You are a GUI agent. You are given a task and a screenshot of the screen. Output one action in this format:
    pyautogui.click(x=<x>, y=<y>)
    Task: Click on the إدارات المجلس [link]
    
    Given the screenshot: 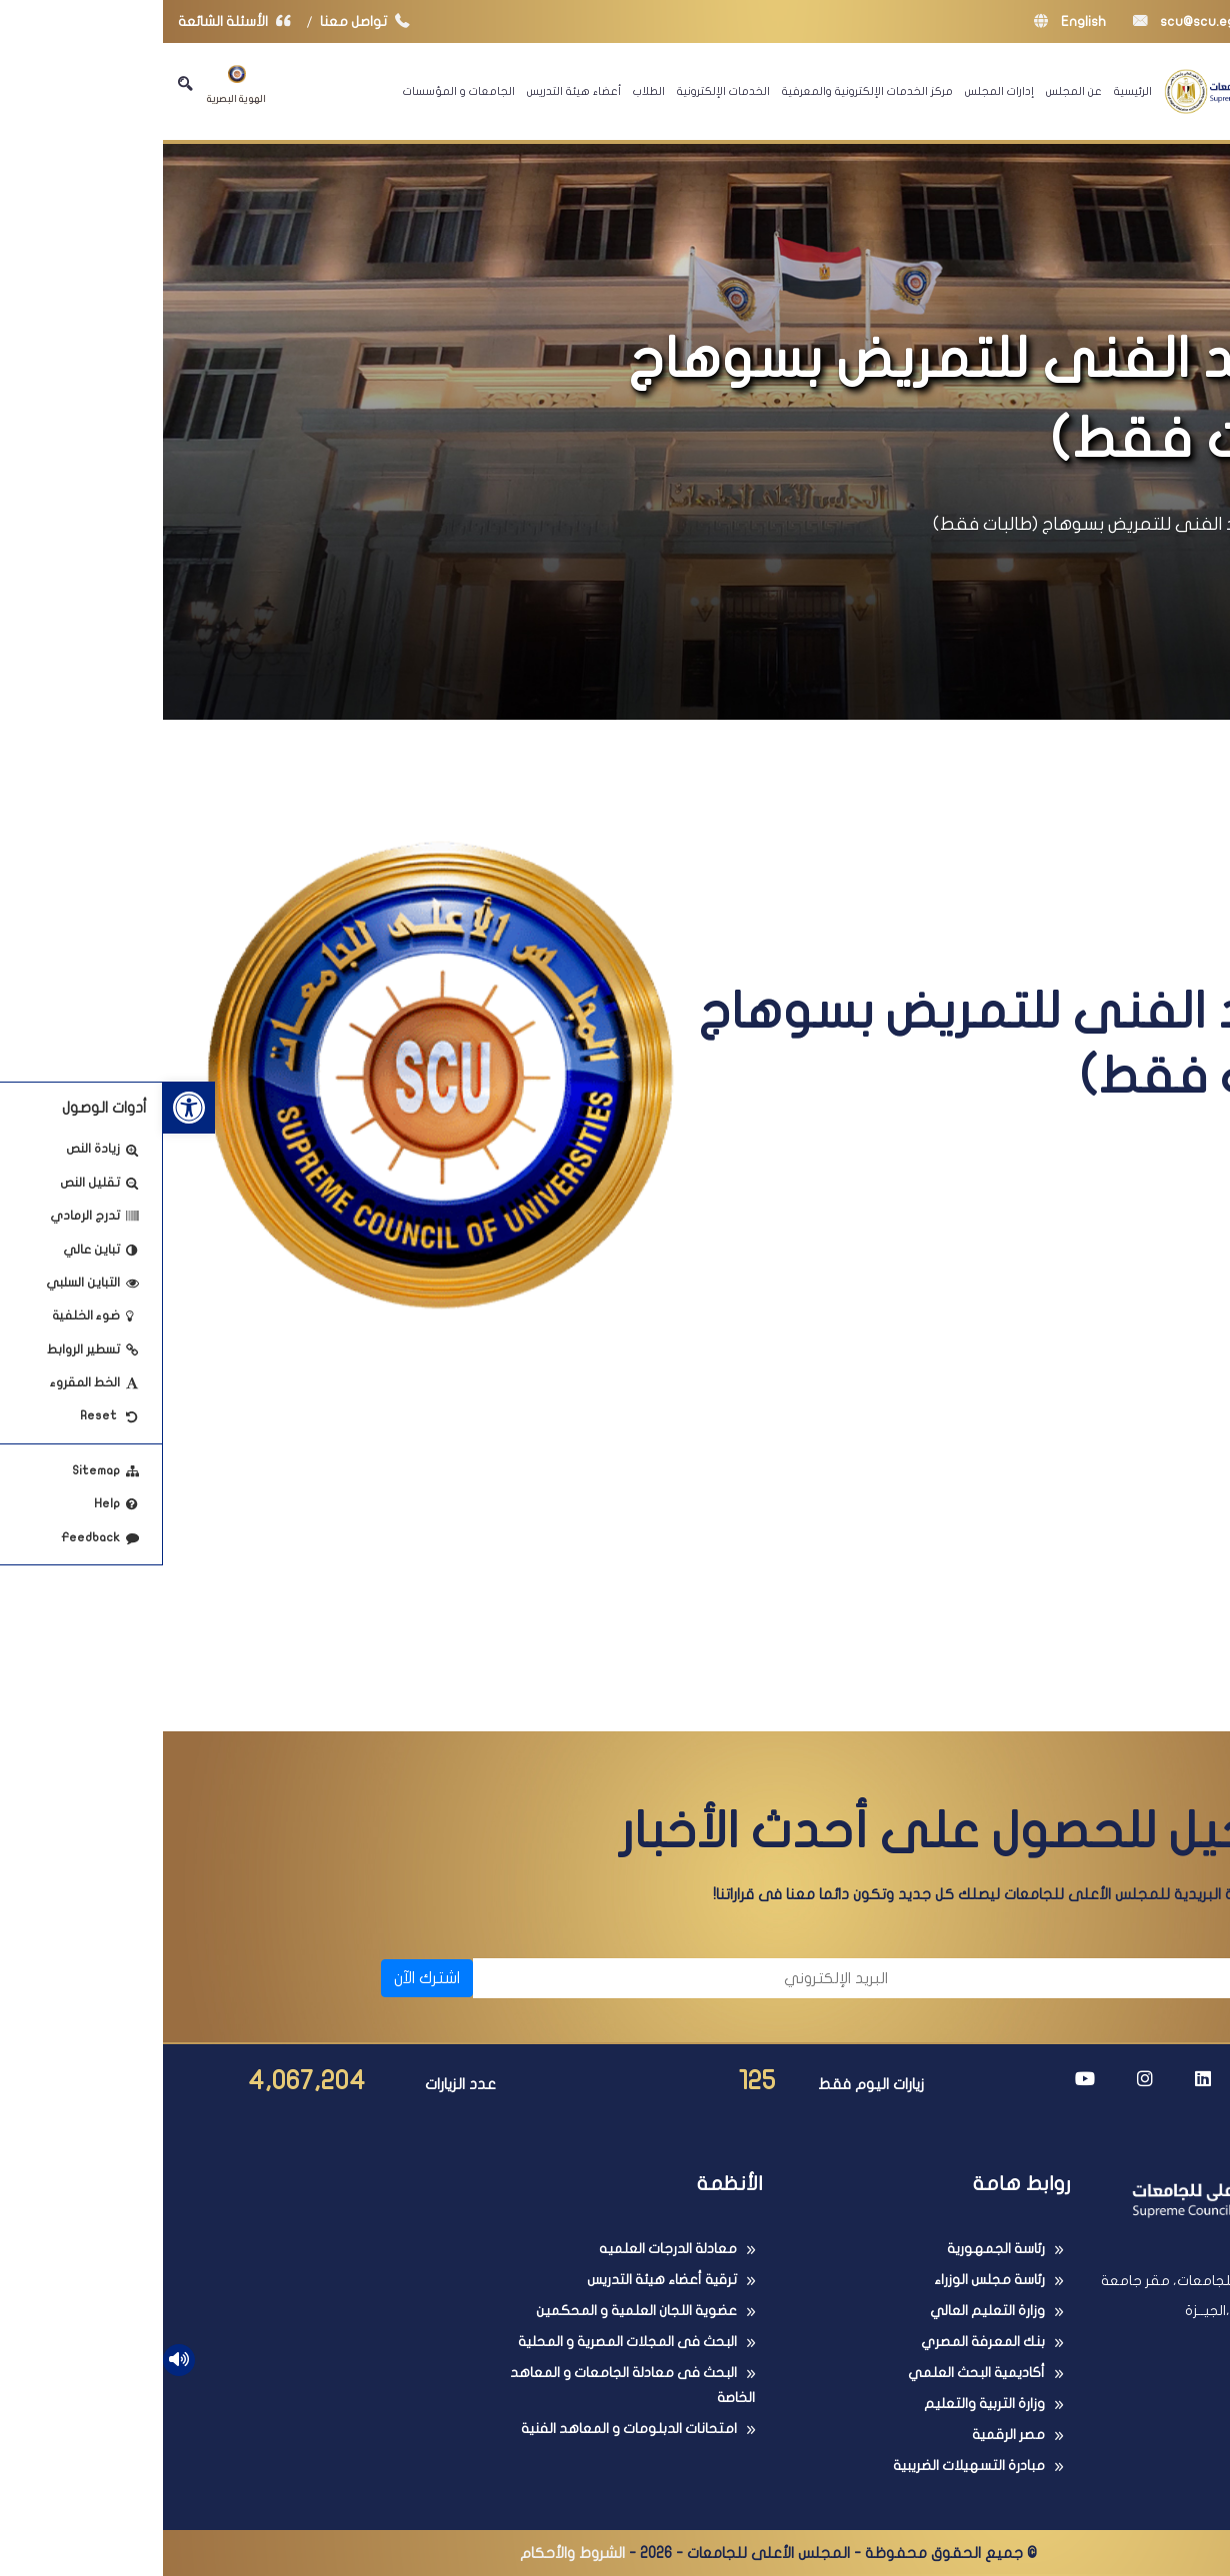 What is the action you would take?
    pyautogui.click(x=836, y=91)
    